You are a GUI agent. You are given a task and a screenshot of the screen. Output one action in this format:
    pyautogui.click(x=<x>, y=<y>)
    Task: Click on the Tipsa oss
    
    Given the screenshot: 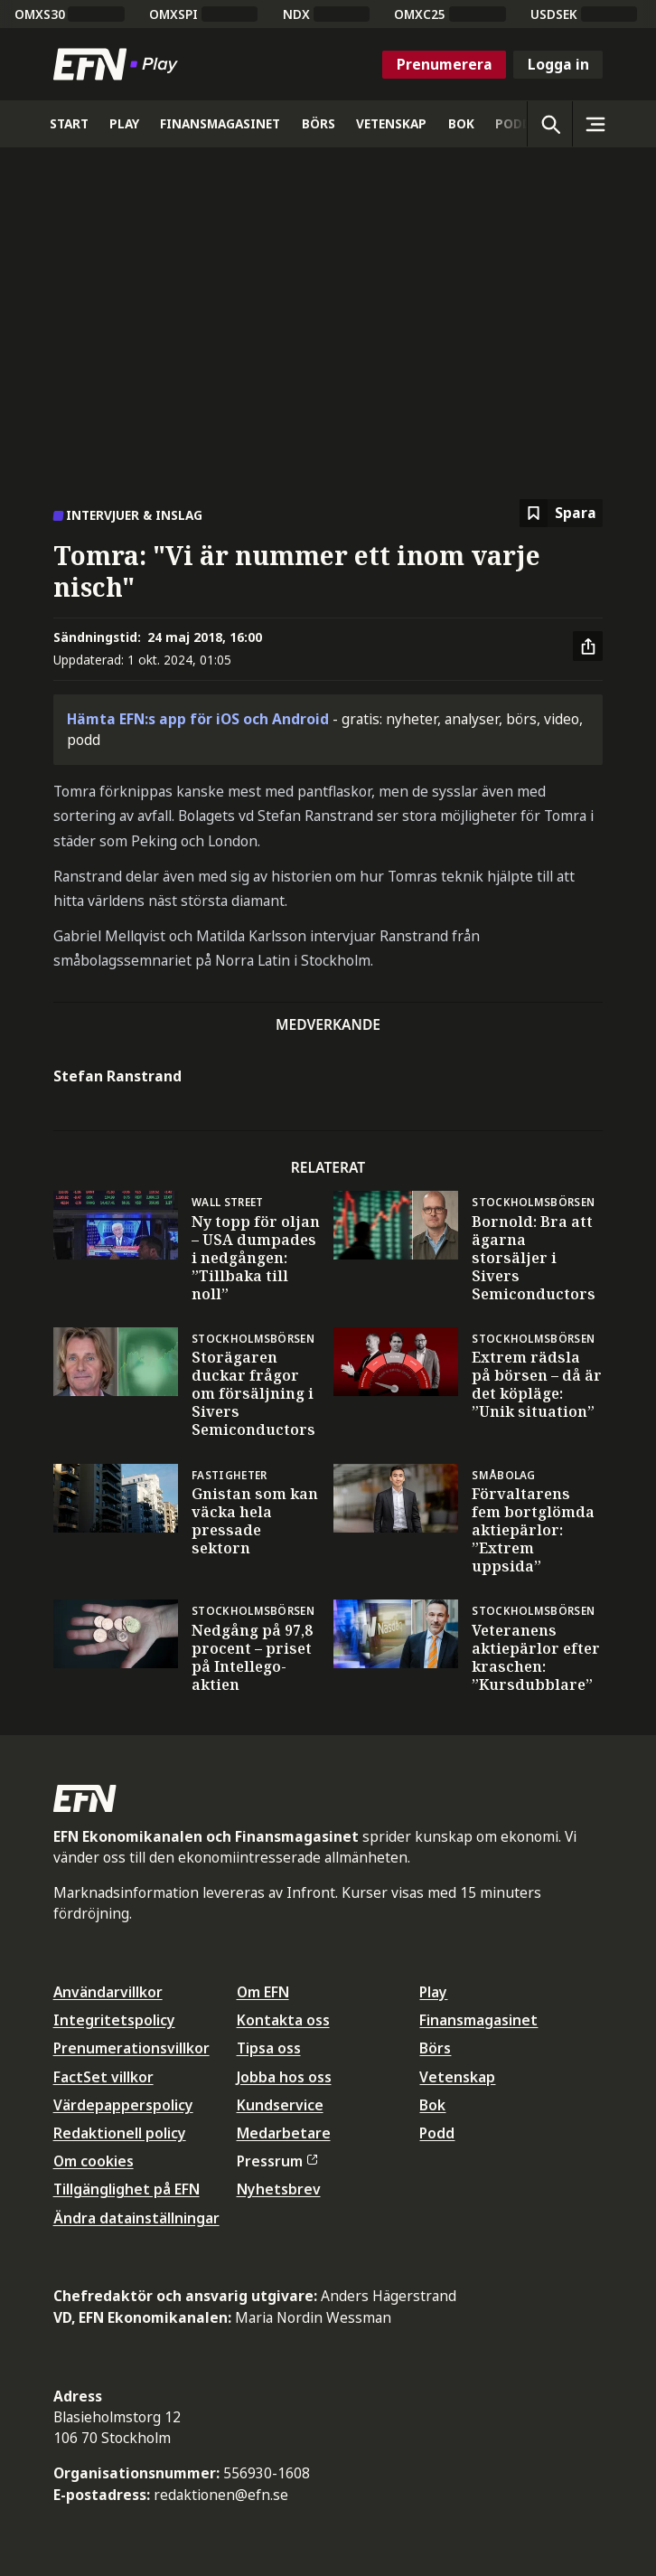 What is the action you would take?
    pyautogui.click(x=269, y=2048)
    